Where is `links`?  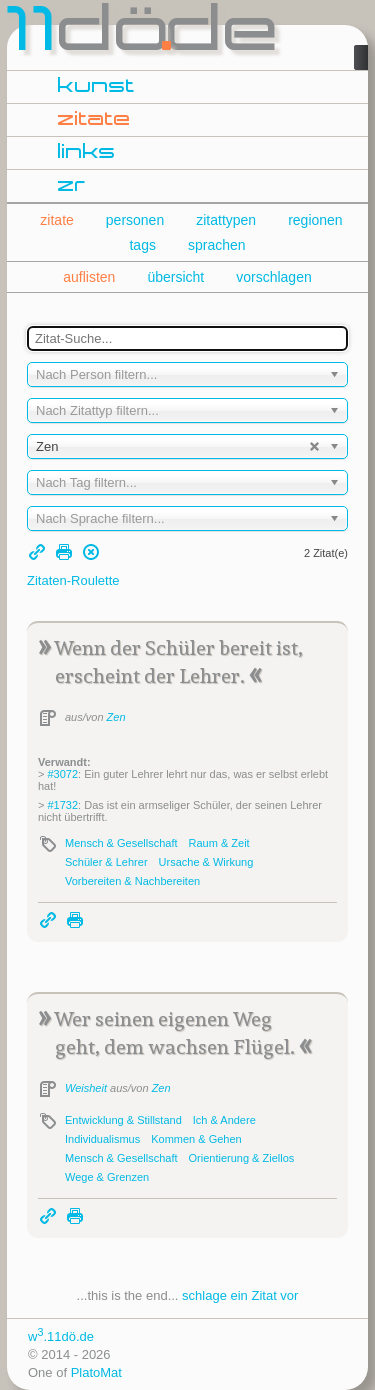
links is located at coordinates (87, 153).